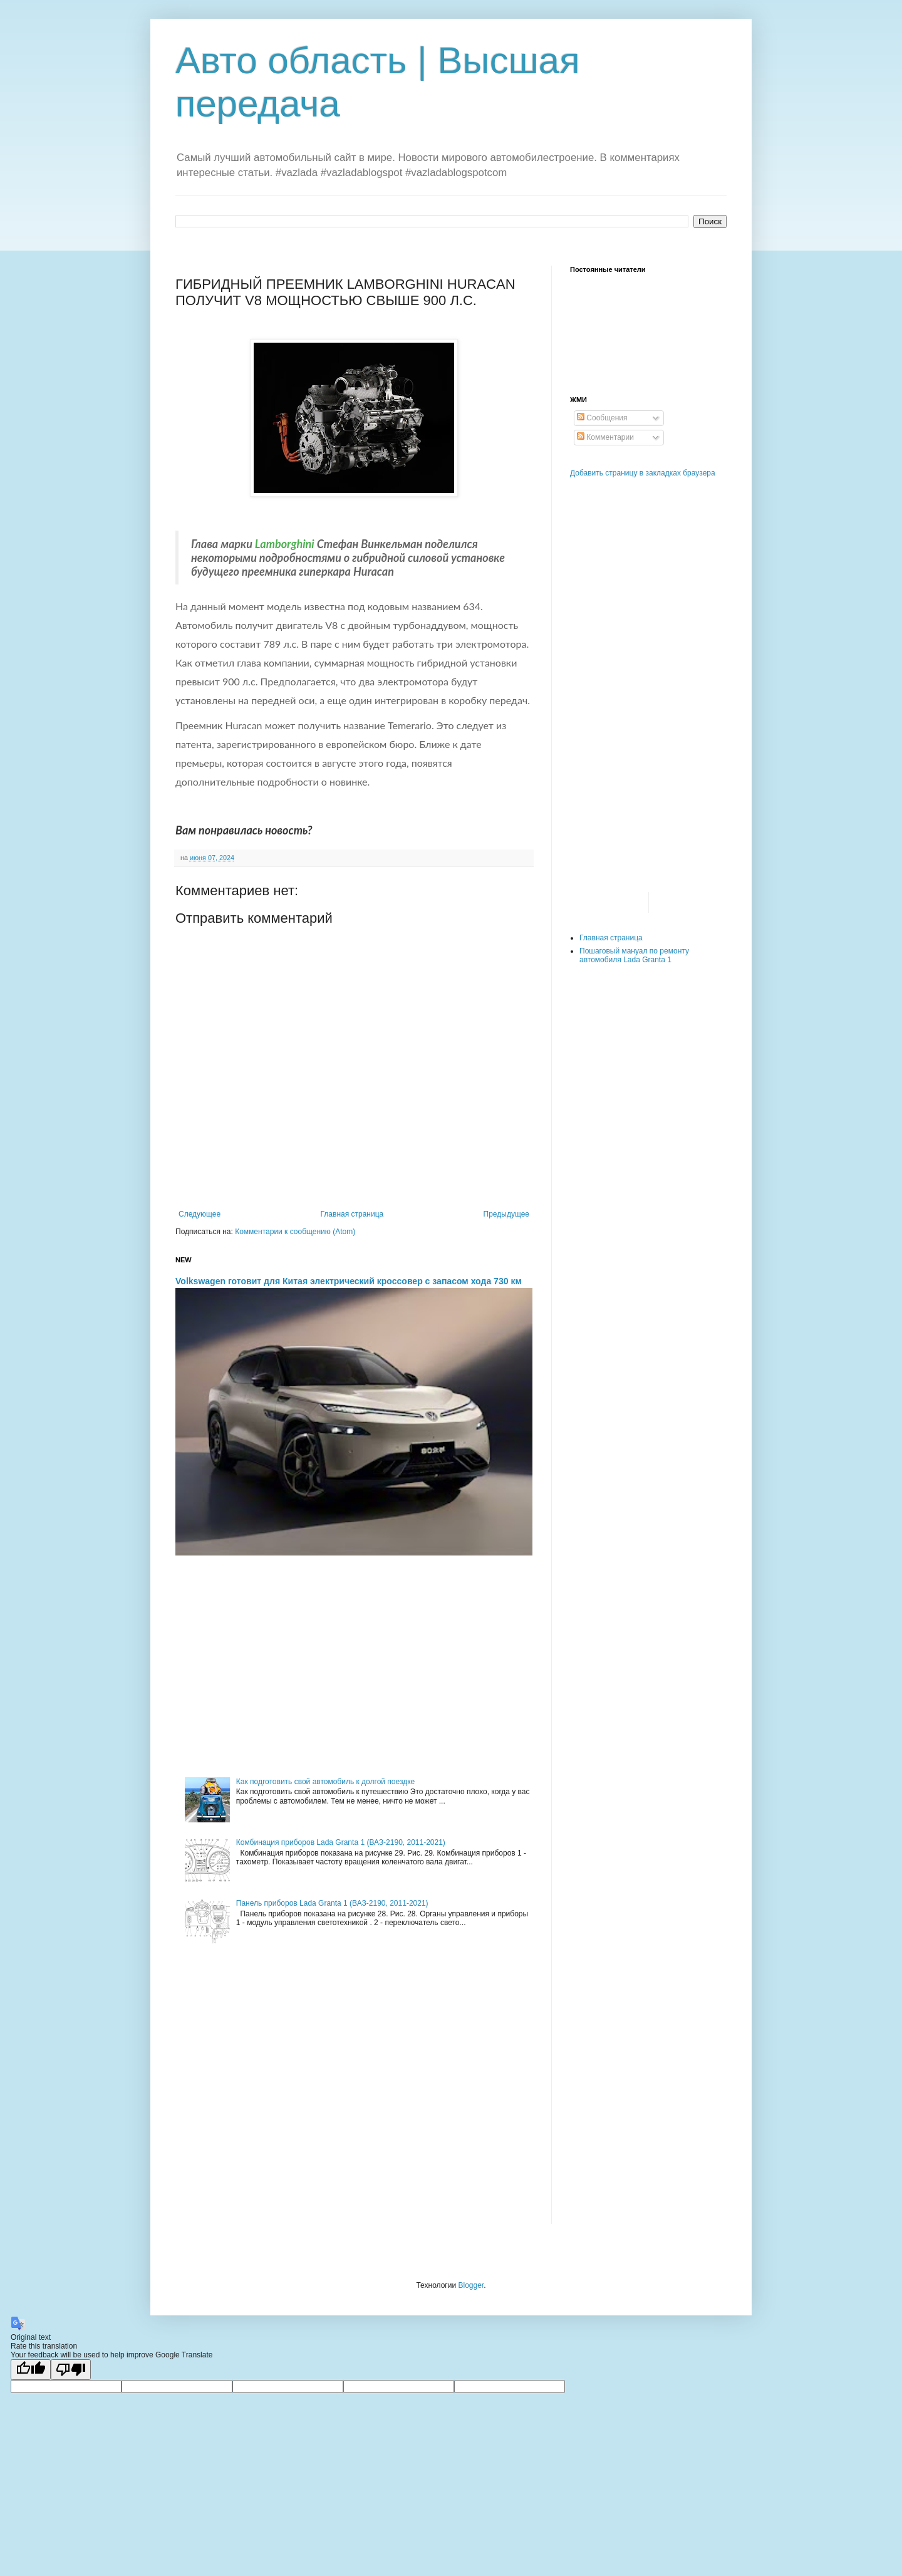  Describe the element at coordinates (605, 437) in the screenshot. I see `Комментарии` at that location.